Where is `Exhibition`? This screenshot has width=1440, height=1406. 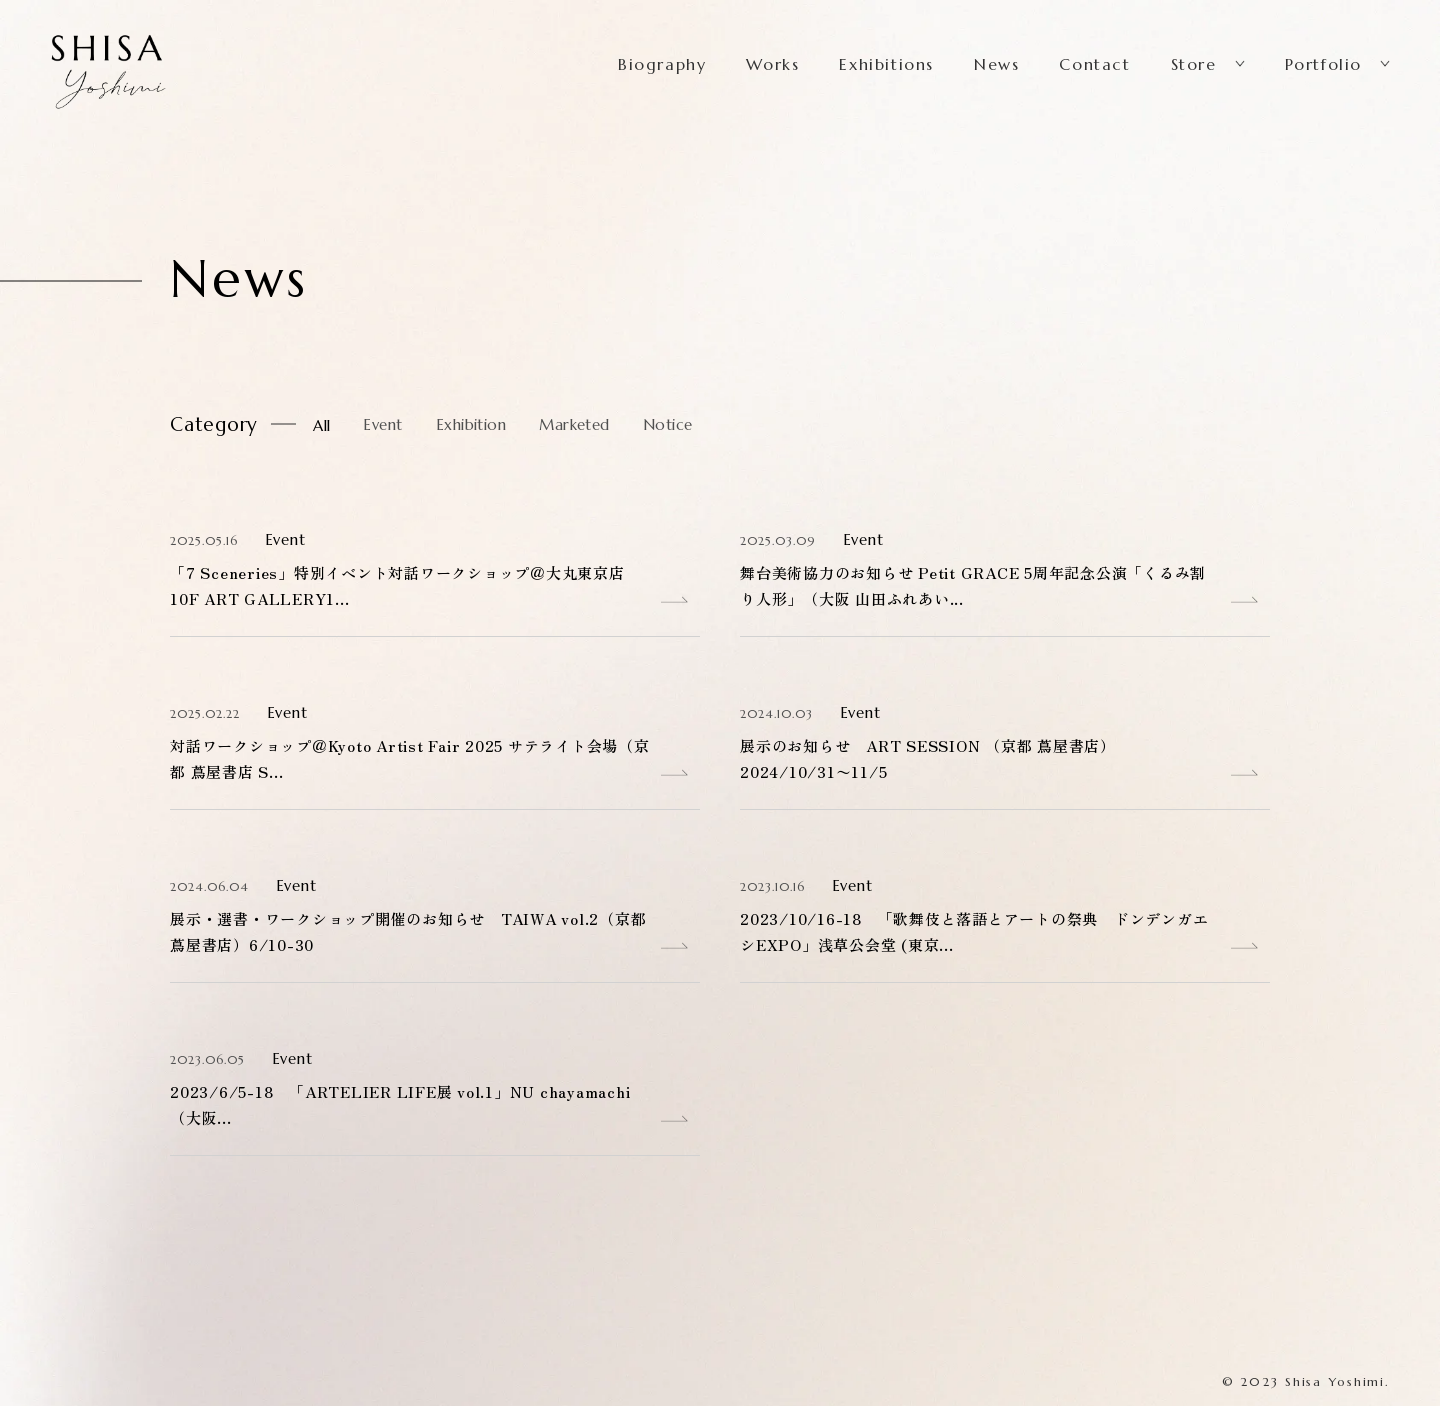
Exhibition is located at coordinates (471, 424).